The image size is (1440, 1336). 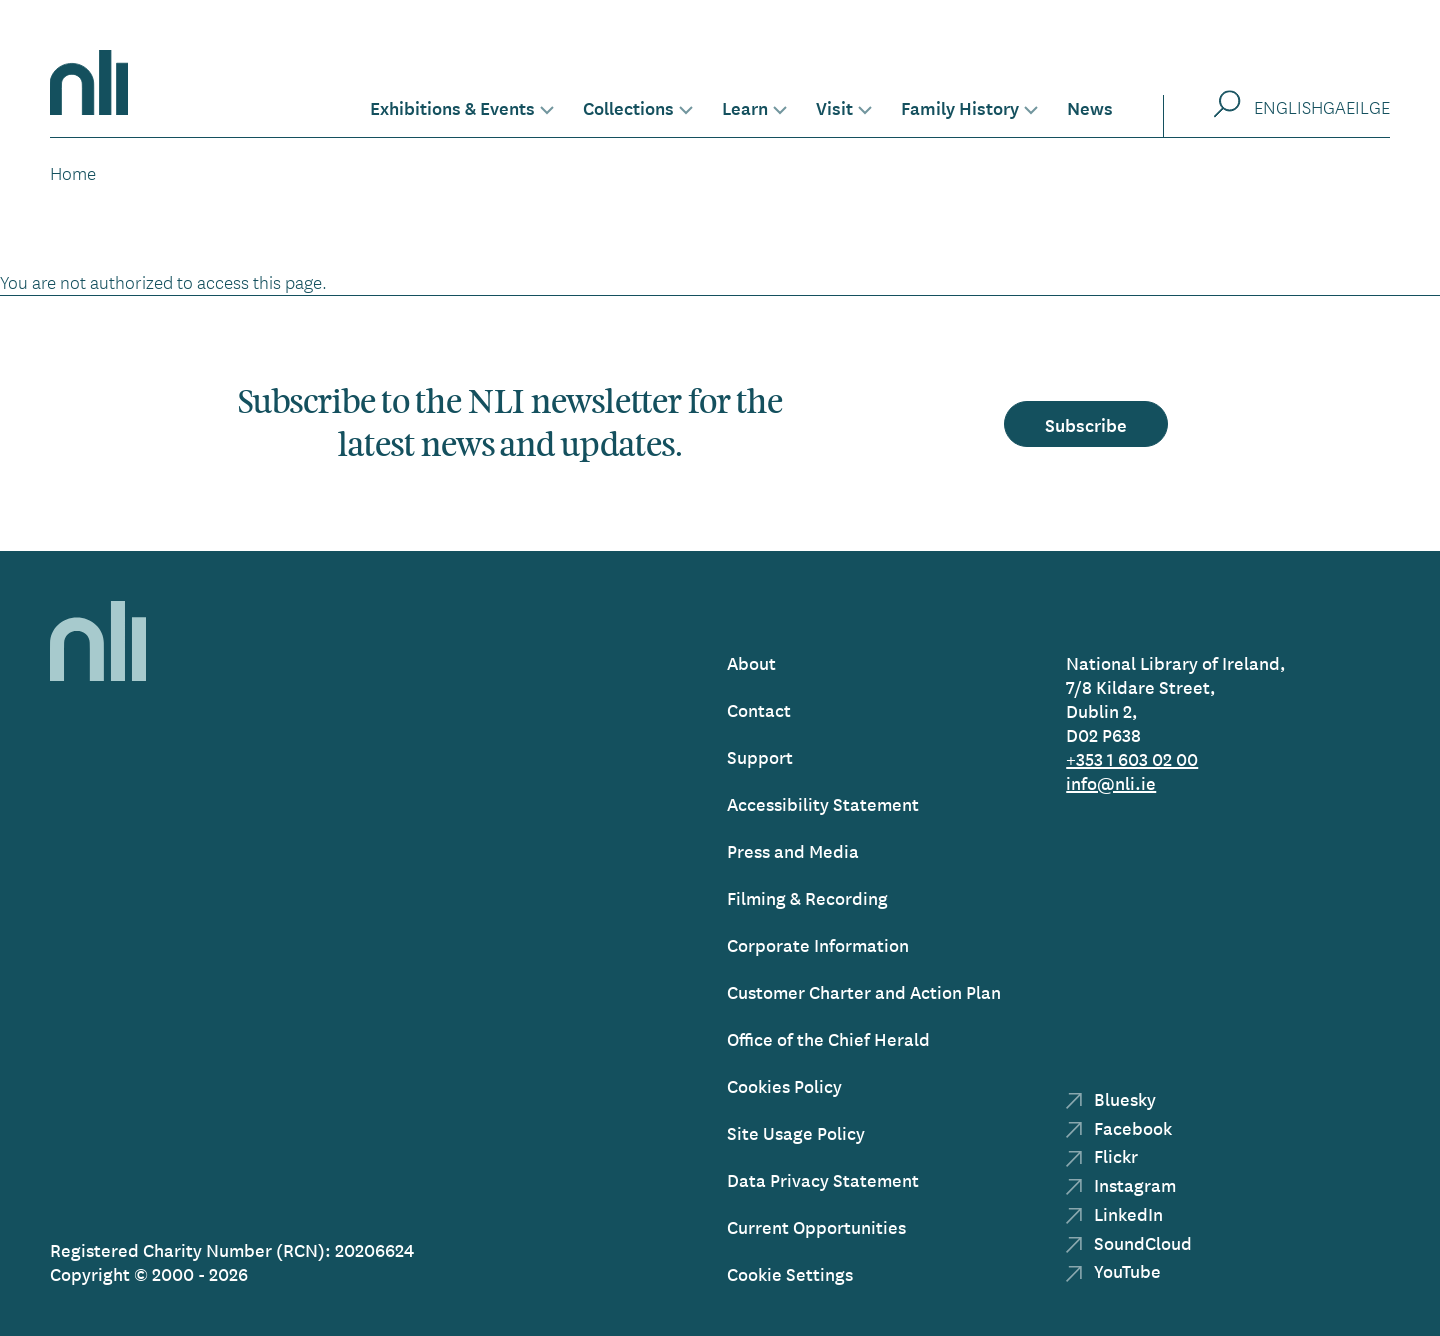 I want to click on Site Usage Policy, so click(x=796, y=1132).